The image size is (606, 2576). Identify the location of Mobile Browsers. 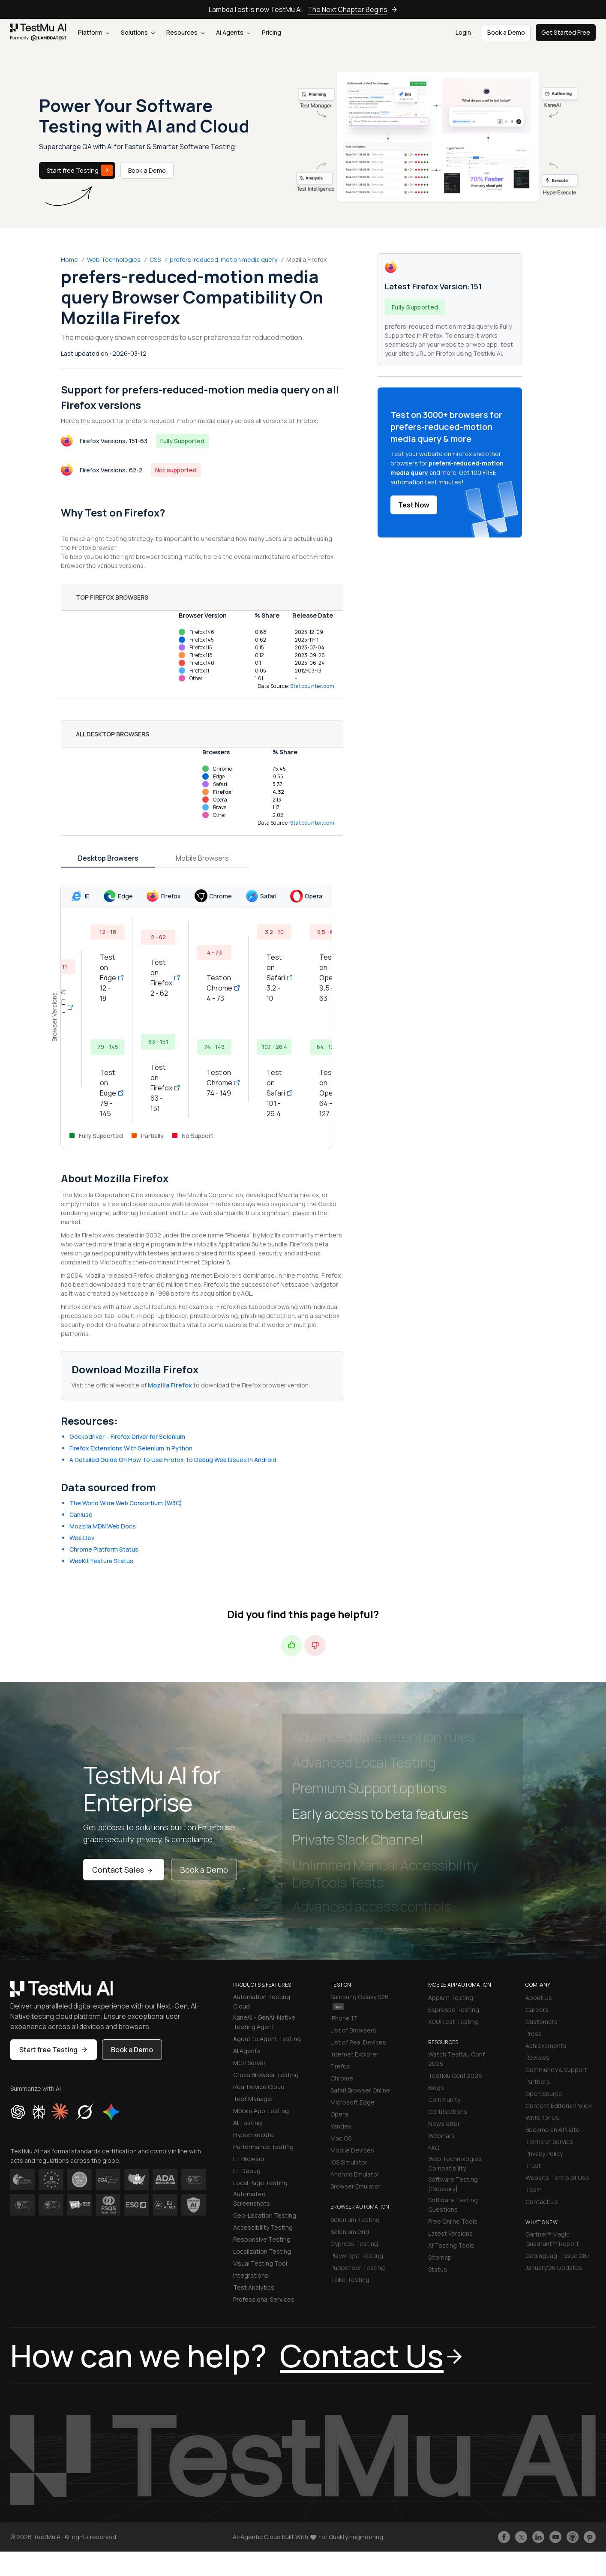
(202, 858).